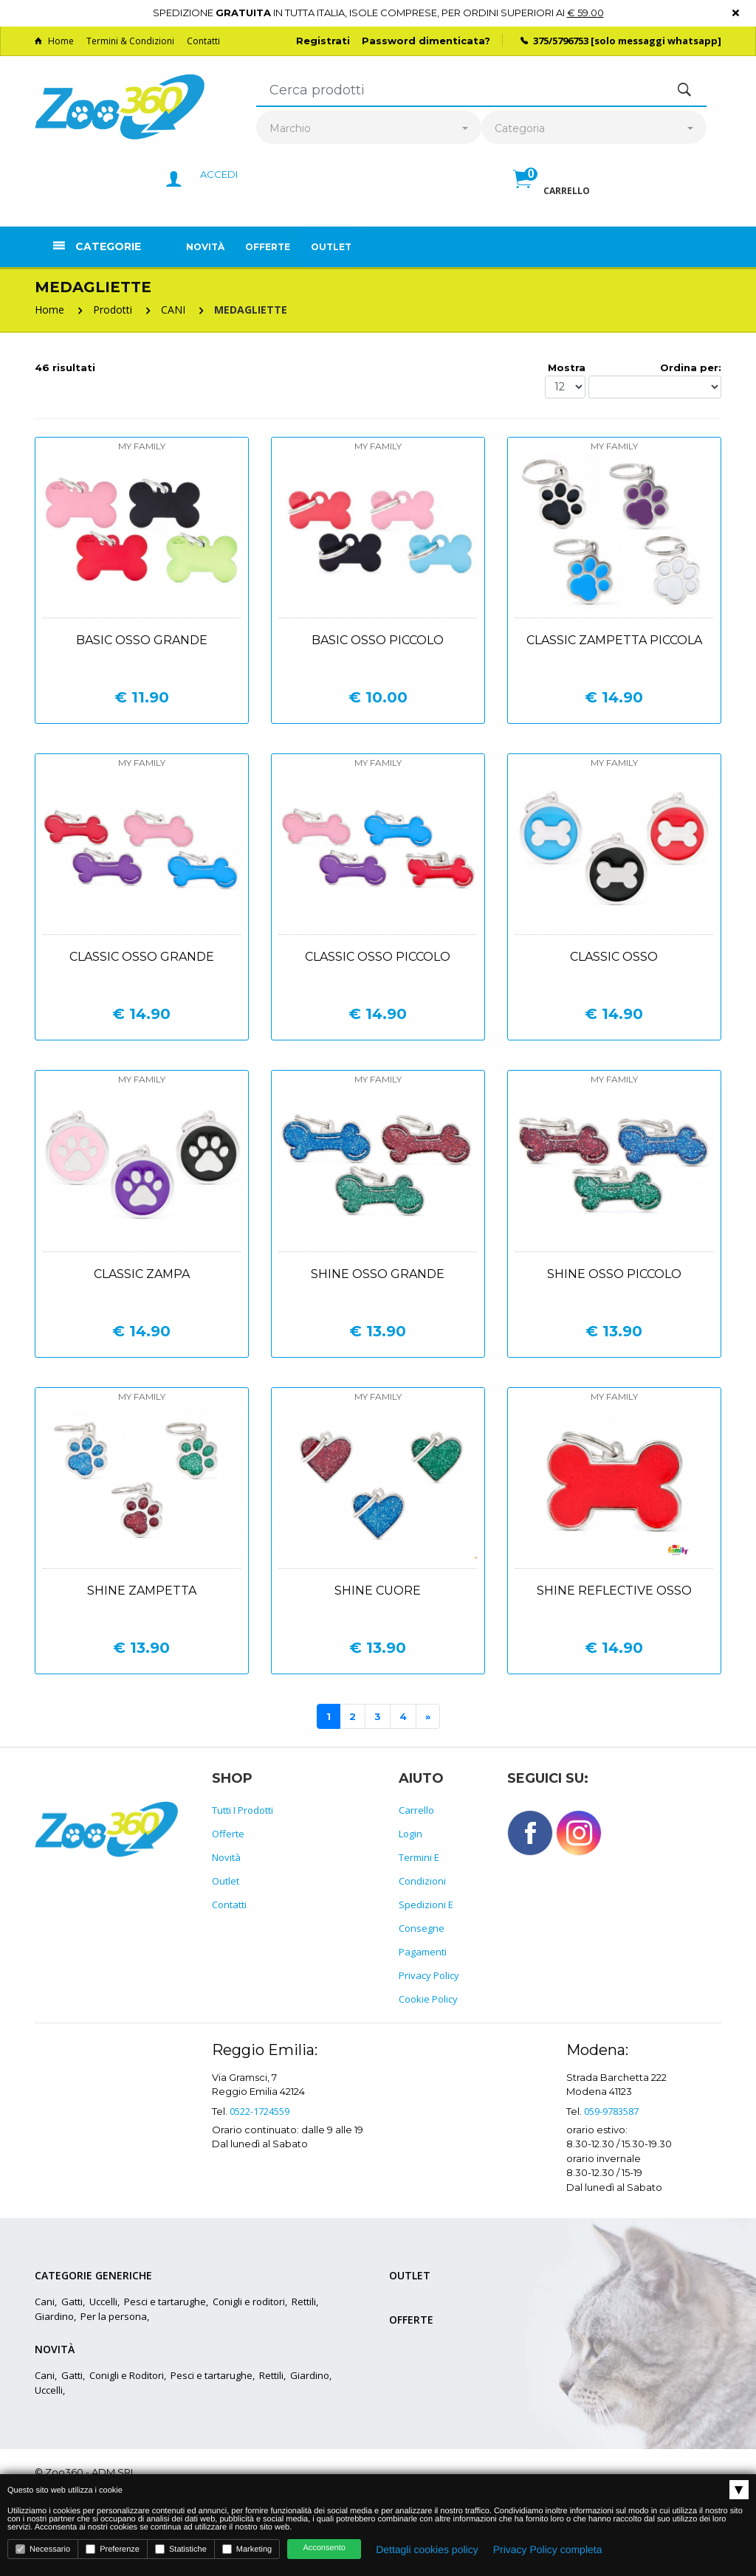 Image resolution: width=756 pixels, height=2576 pixels. Describe the element at coordinates (45, 2301) in the screenshot. I see `Cani` at that location.